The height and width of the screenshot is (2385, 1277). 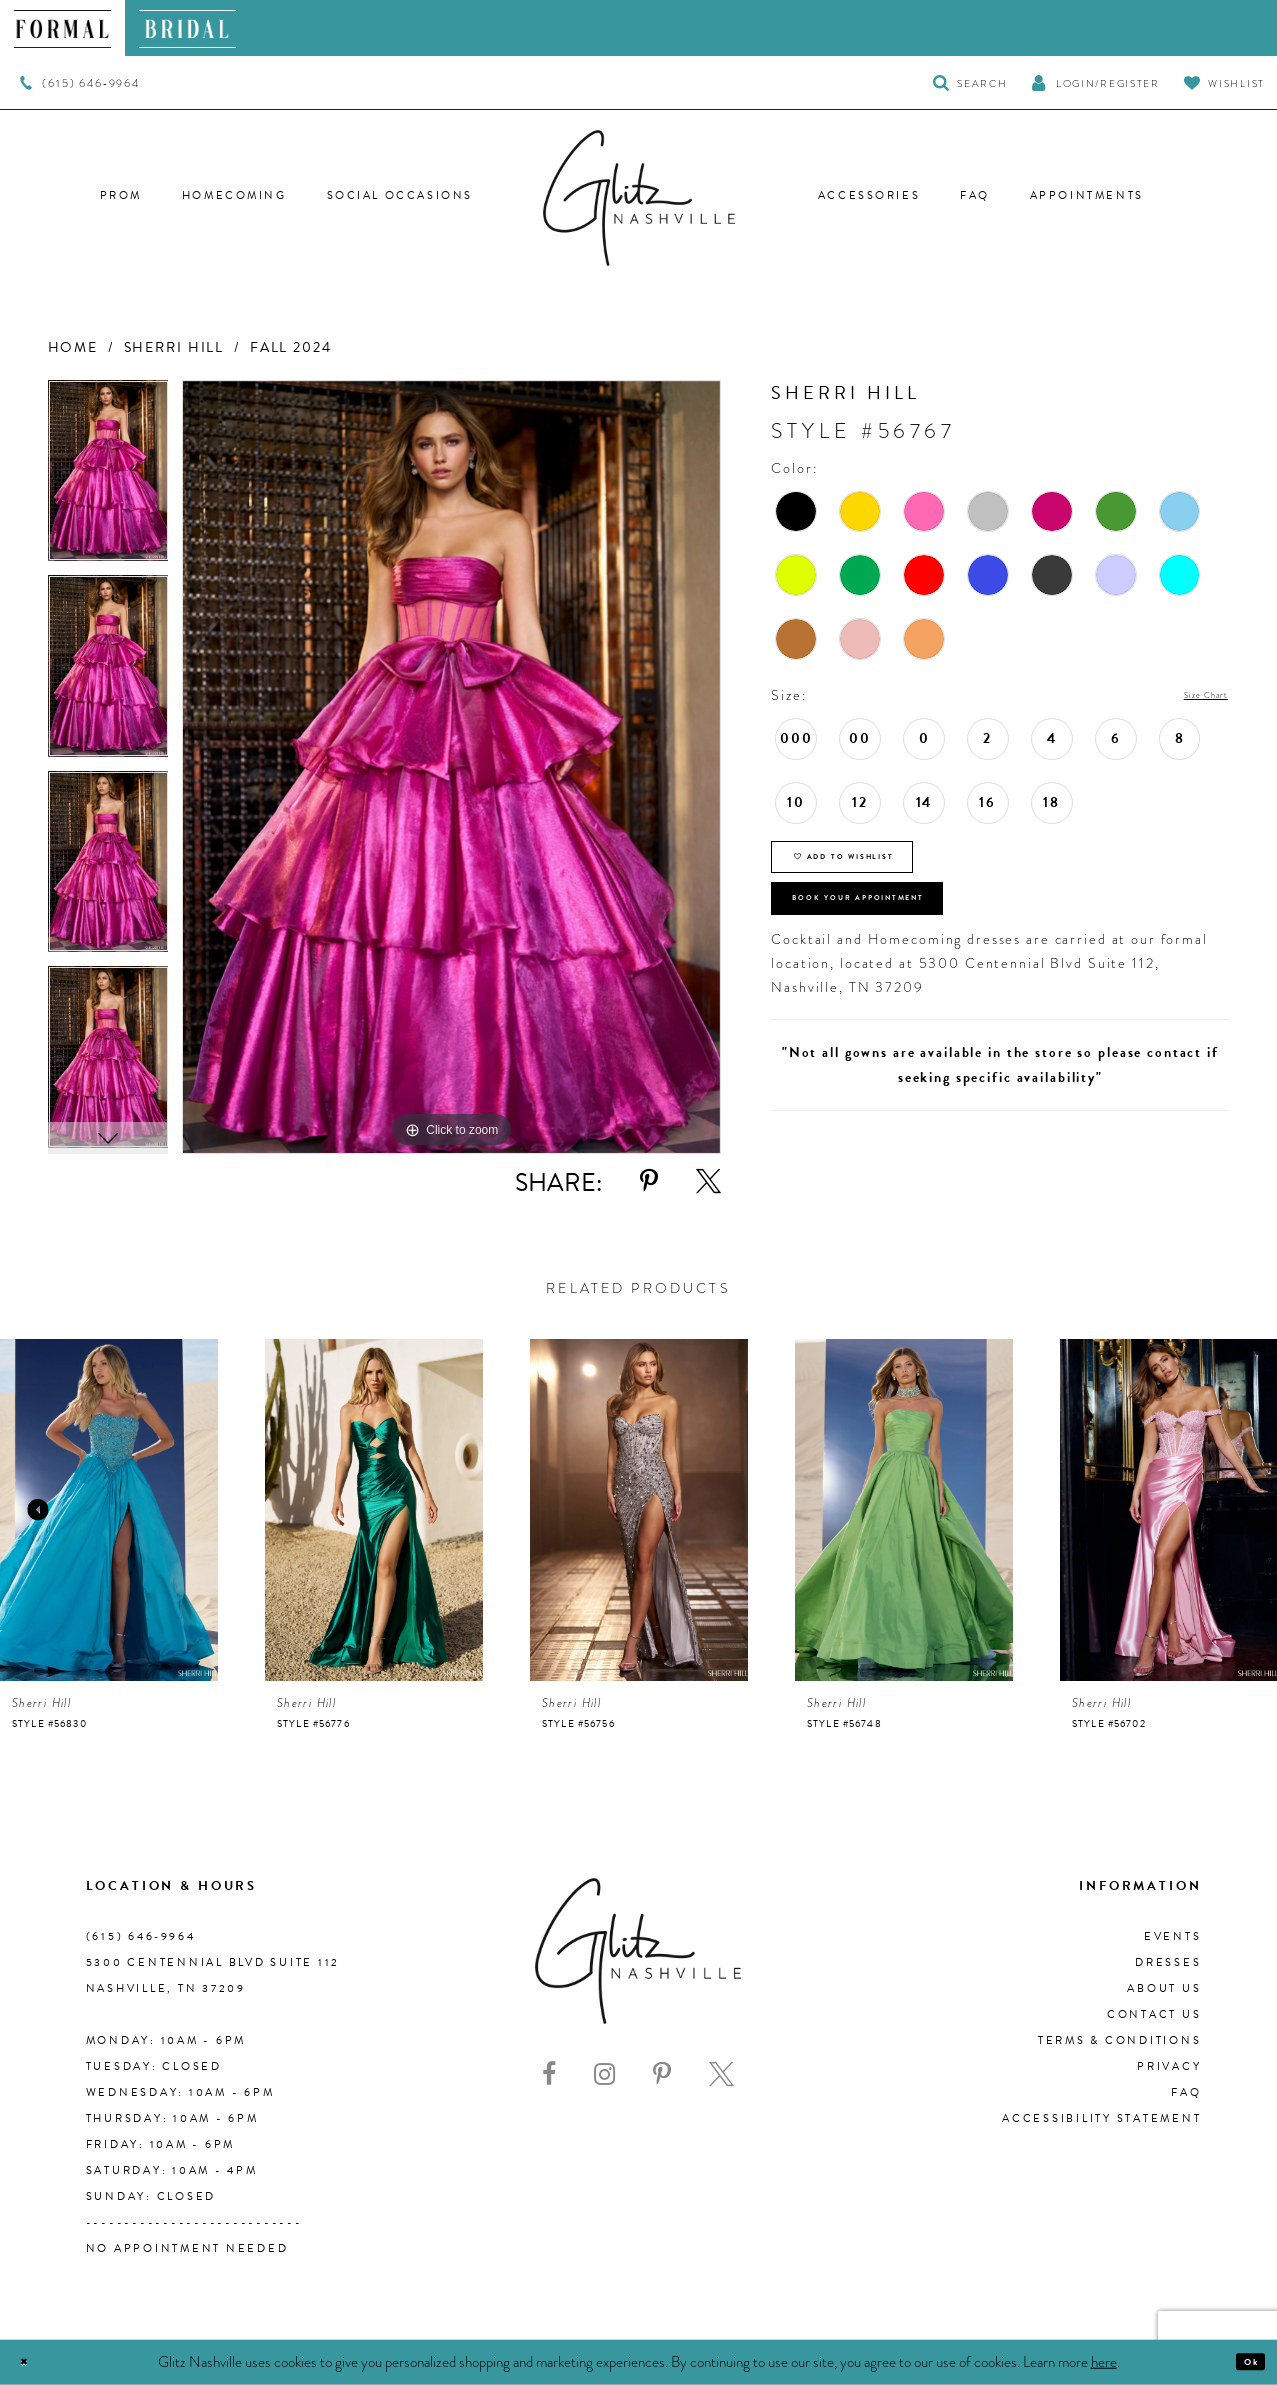 What do you see at coordinates (291, 347) in the screenshot?
I see `Fall 2024` at bounding box center [291, 347].